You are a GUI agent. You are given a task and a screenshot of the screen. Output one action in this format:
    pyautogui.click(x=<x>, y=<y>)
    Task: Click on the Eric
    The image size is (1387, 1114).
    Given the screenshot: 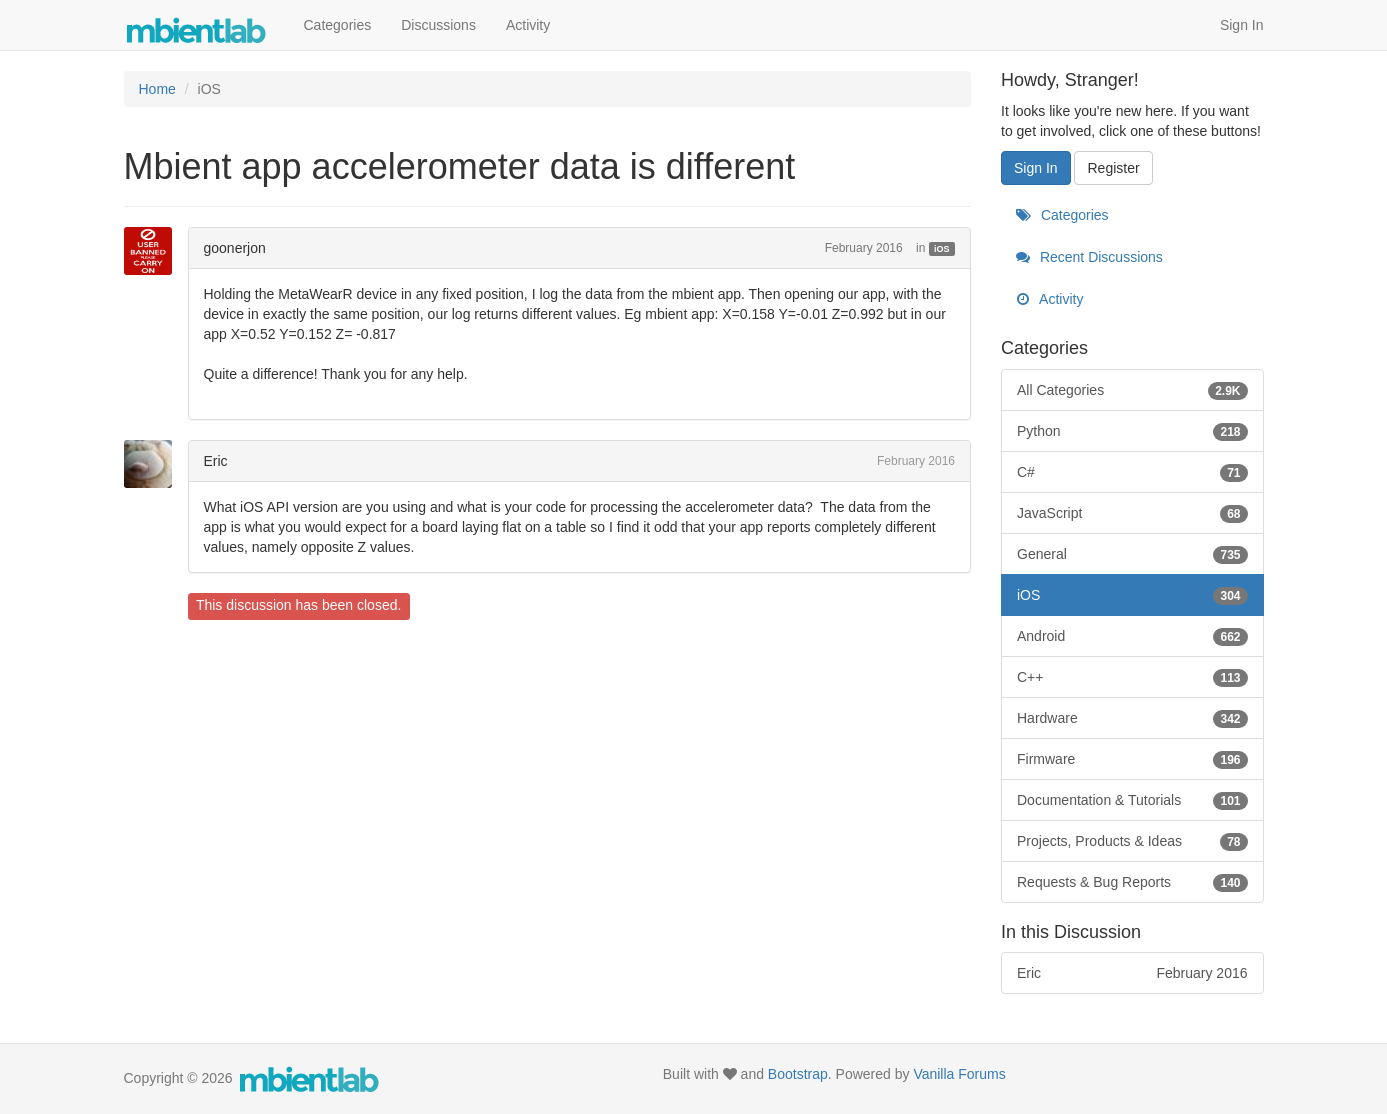 What is the action you would take?
    pyautogui.click(x=216, y=461)
    